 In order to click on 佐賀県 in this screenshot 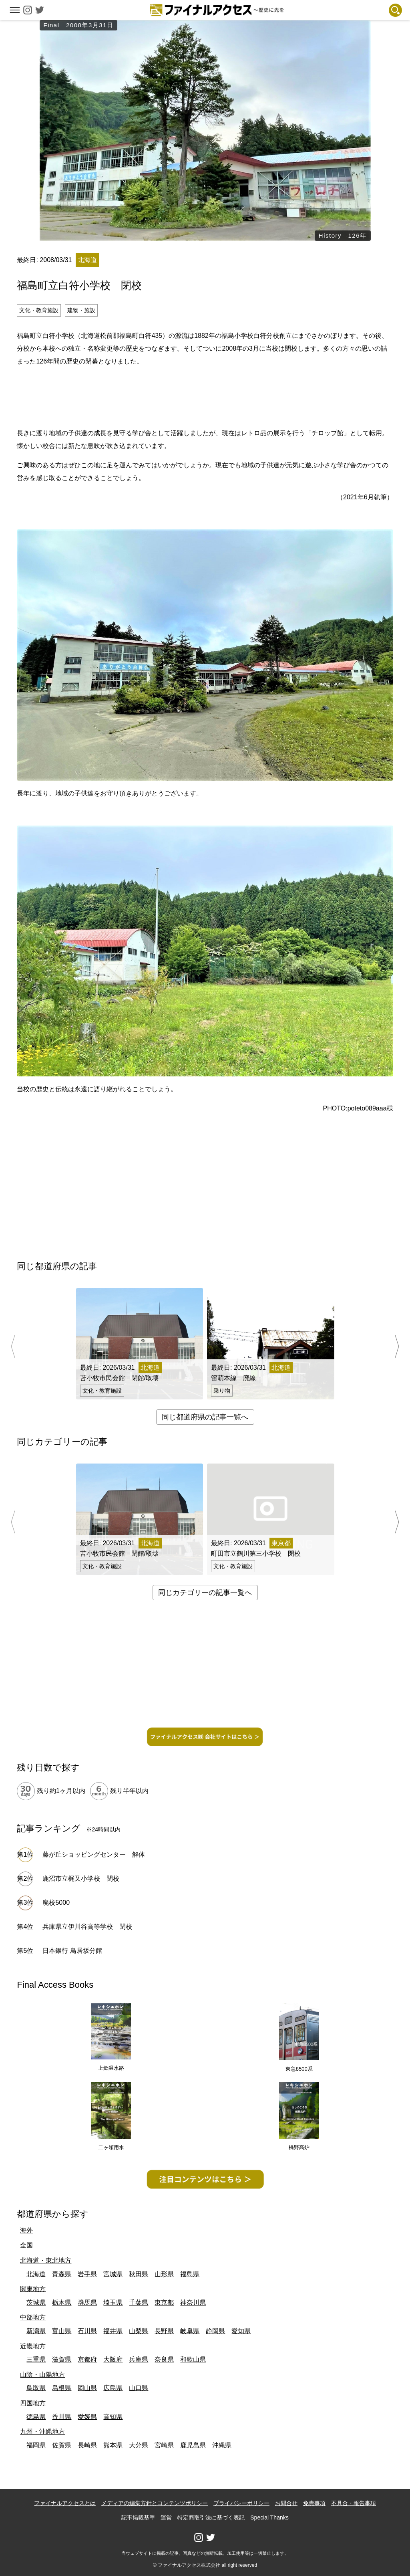, I will do `click(61, 2445)`.